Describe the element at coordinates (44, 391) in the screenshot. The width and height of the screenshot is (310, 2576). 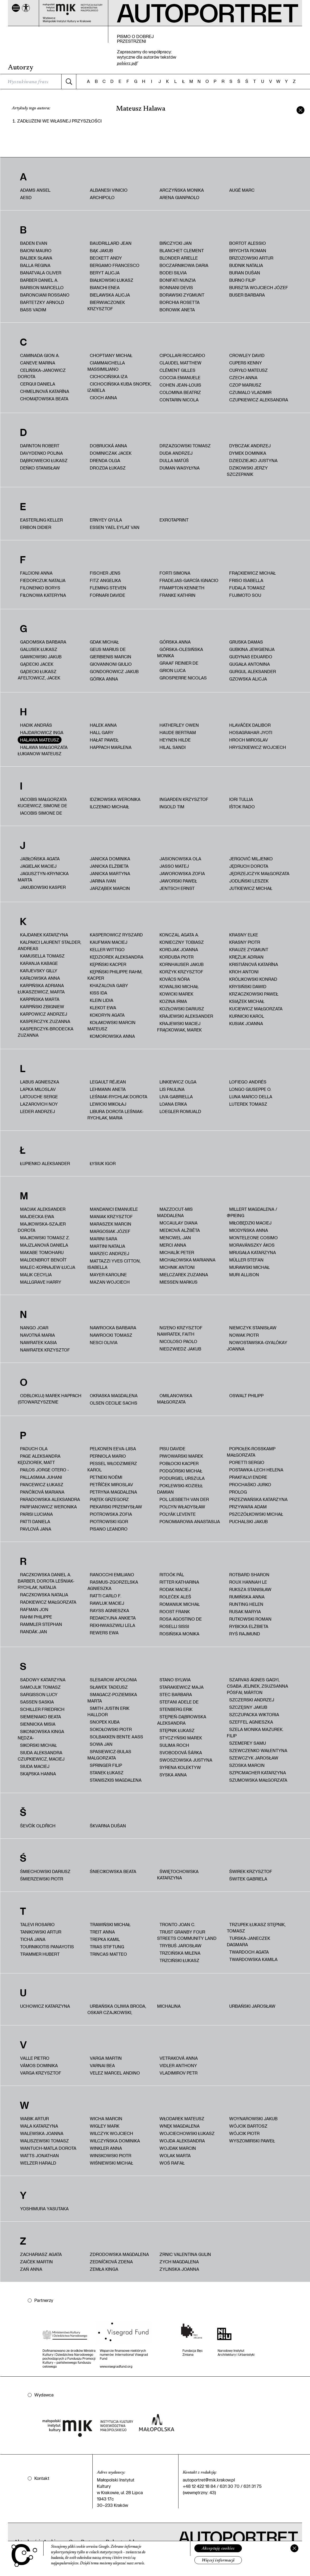
I see `Chmelinová Katarína` at that location.